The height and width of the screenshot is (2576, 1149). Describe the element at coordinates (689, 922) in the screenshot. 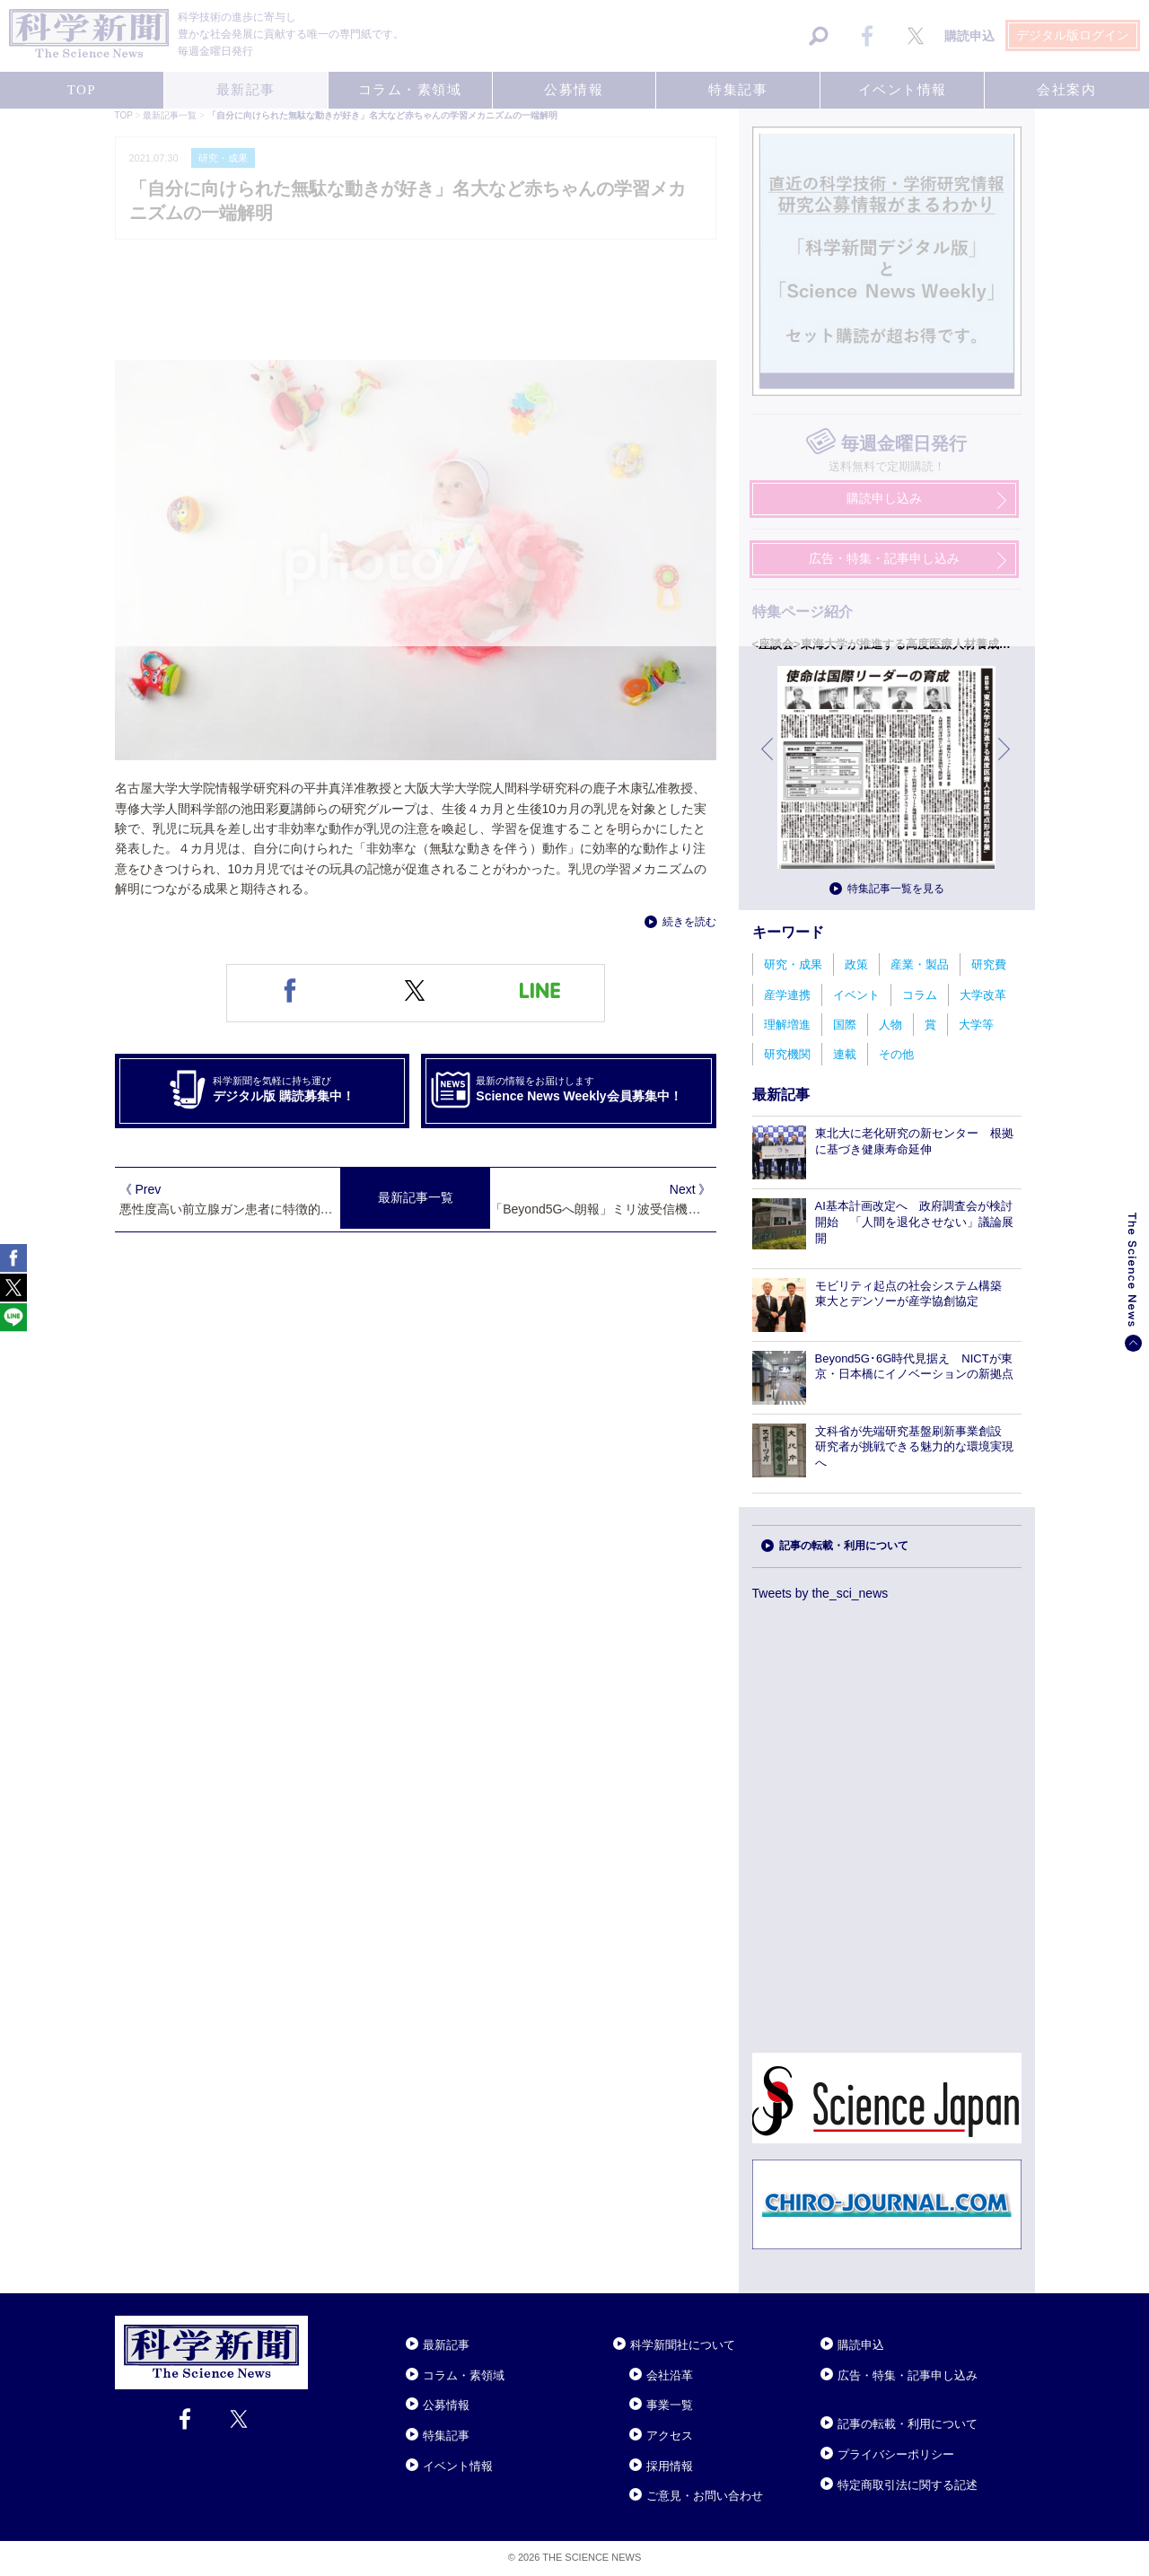

I see `続きを読む` at that location.